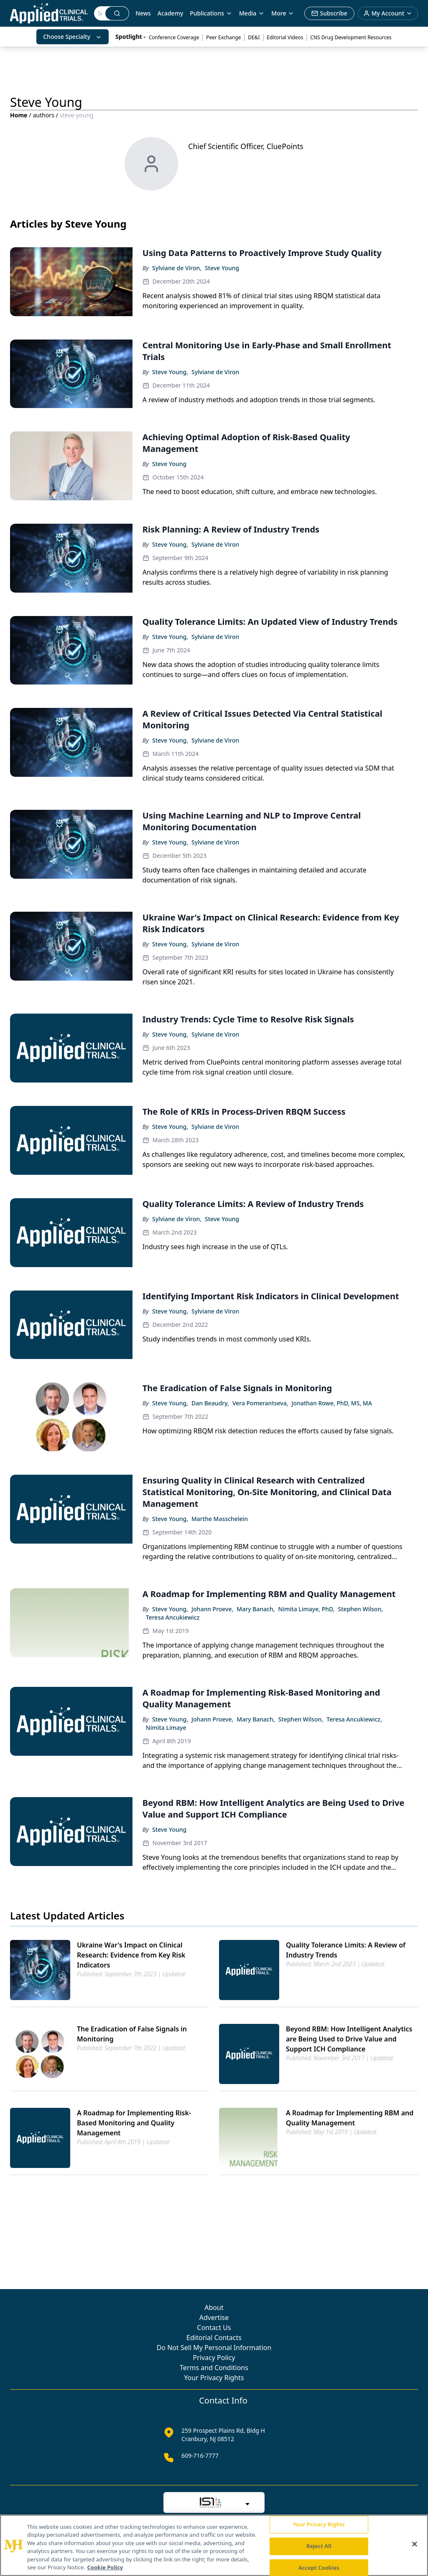 Image resolution: width=428 pixels, height=2576 pixels. What do you see at coordinates (170, 13) in the screenshot?
I see `Academy` at bounding box center [170, 13].